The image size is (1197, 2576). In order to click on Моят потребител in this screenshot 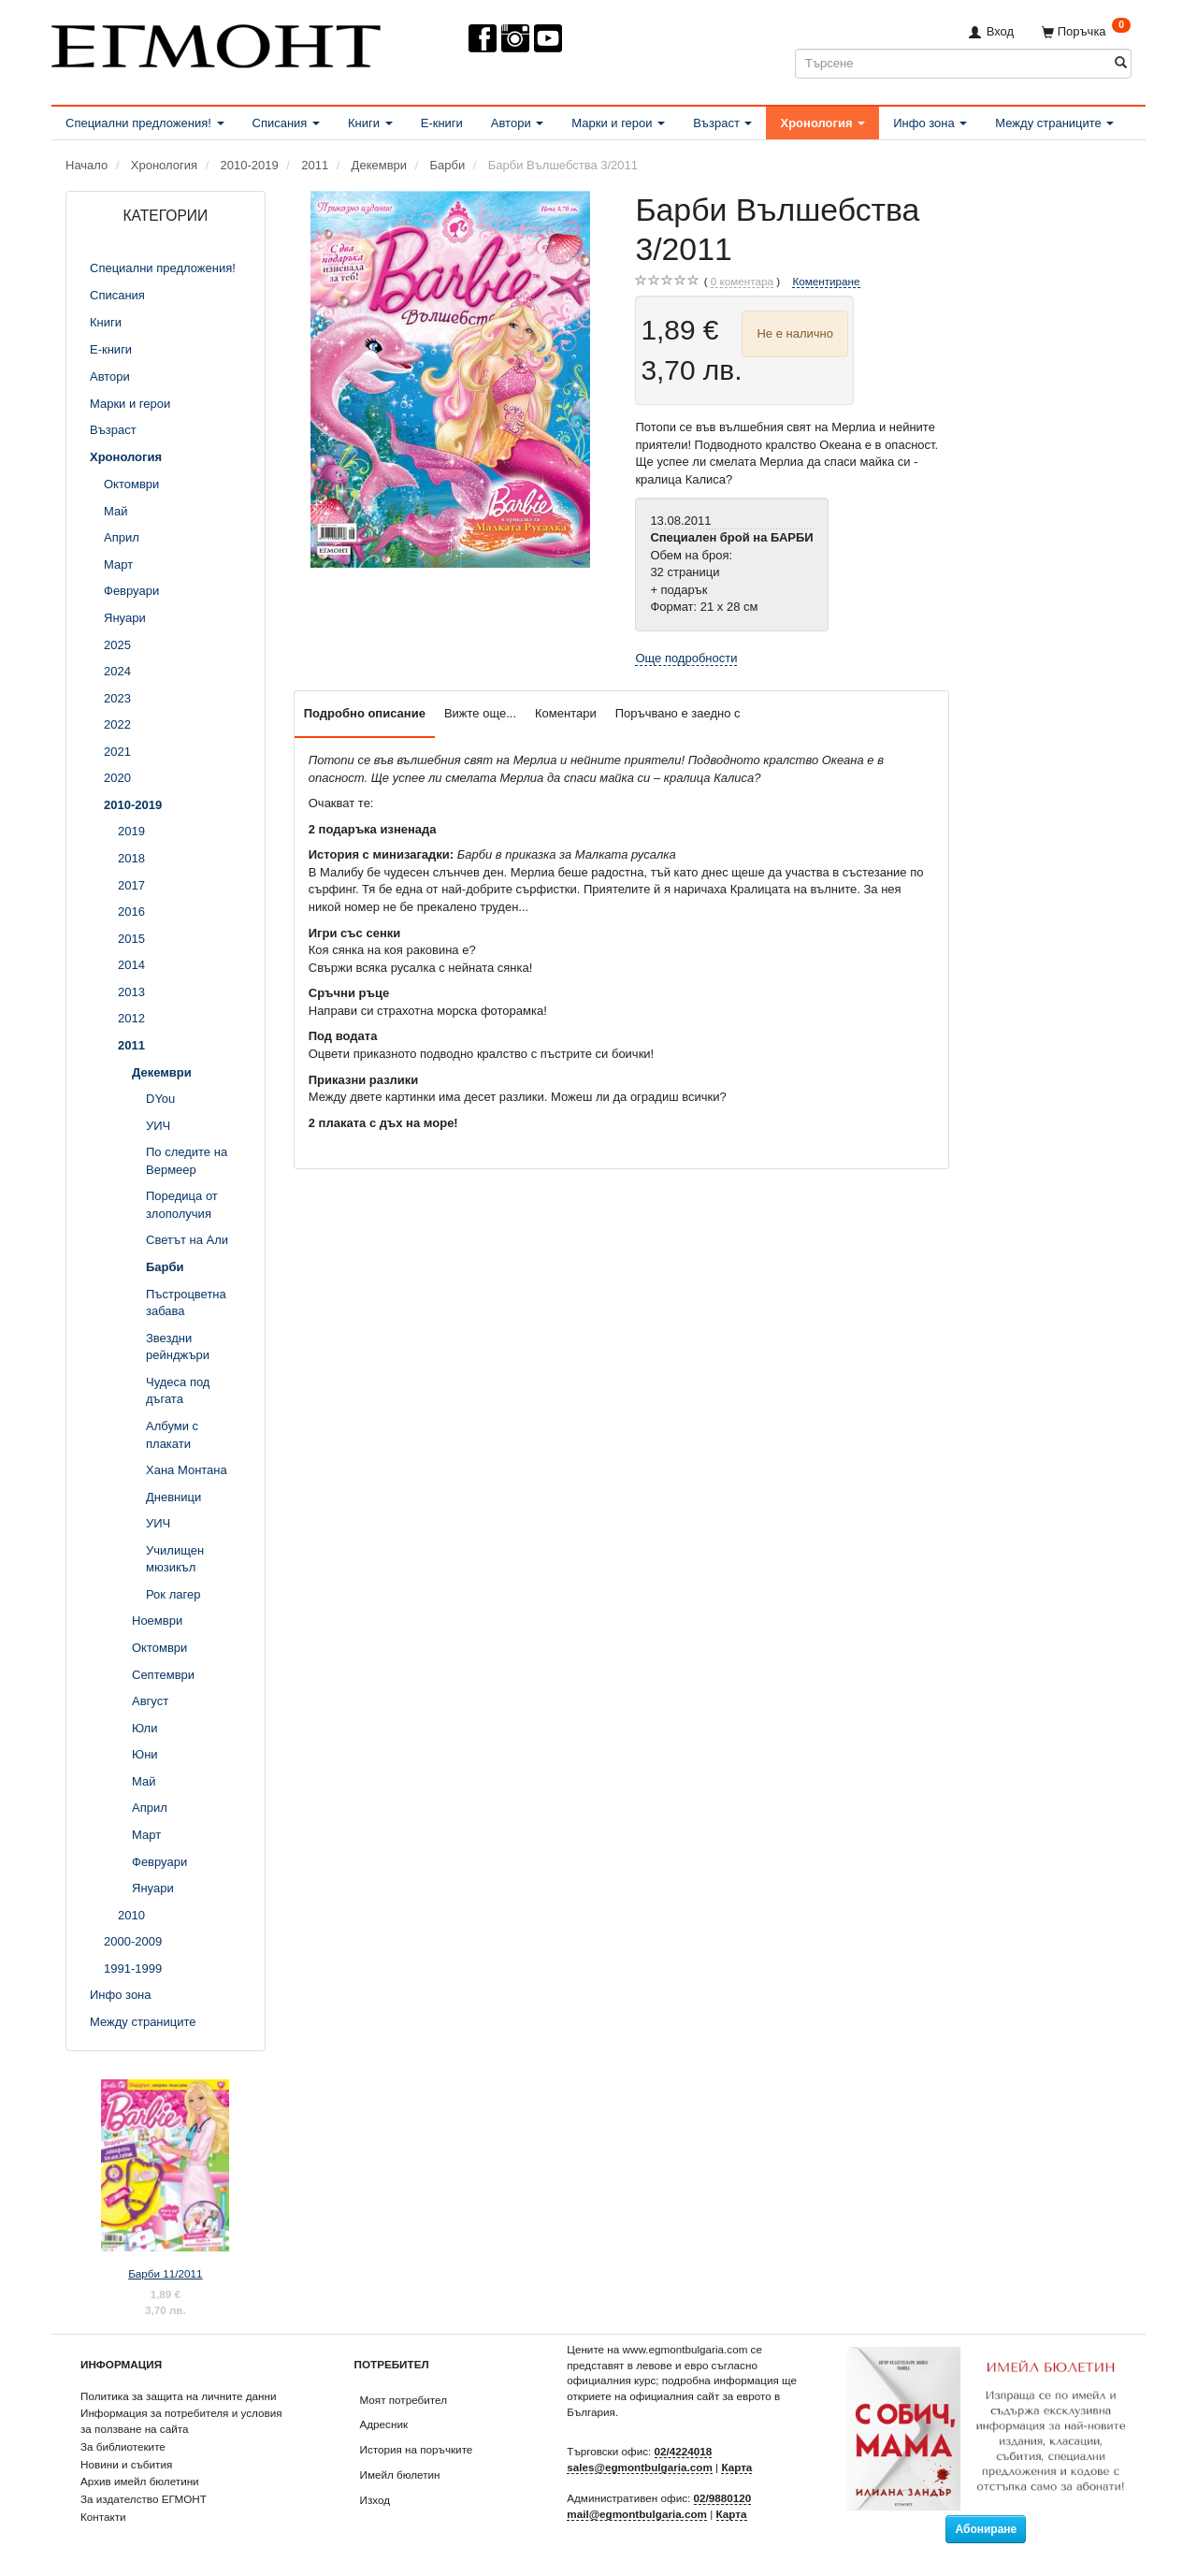, I will do `click(403, 2400)`.